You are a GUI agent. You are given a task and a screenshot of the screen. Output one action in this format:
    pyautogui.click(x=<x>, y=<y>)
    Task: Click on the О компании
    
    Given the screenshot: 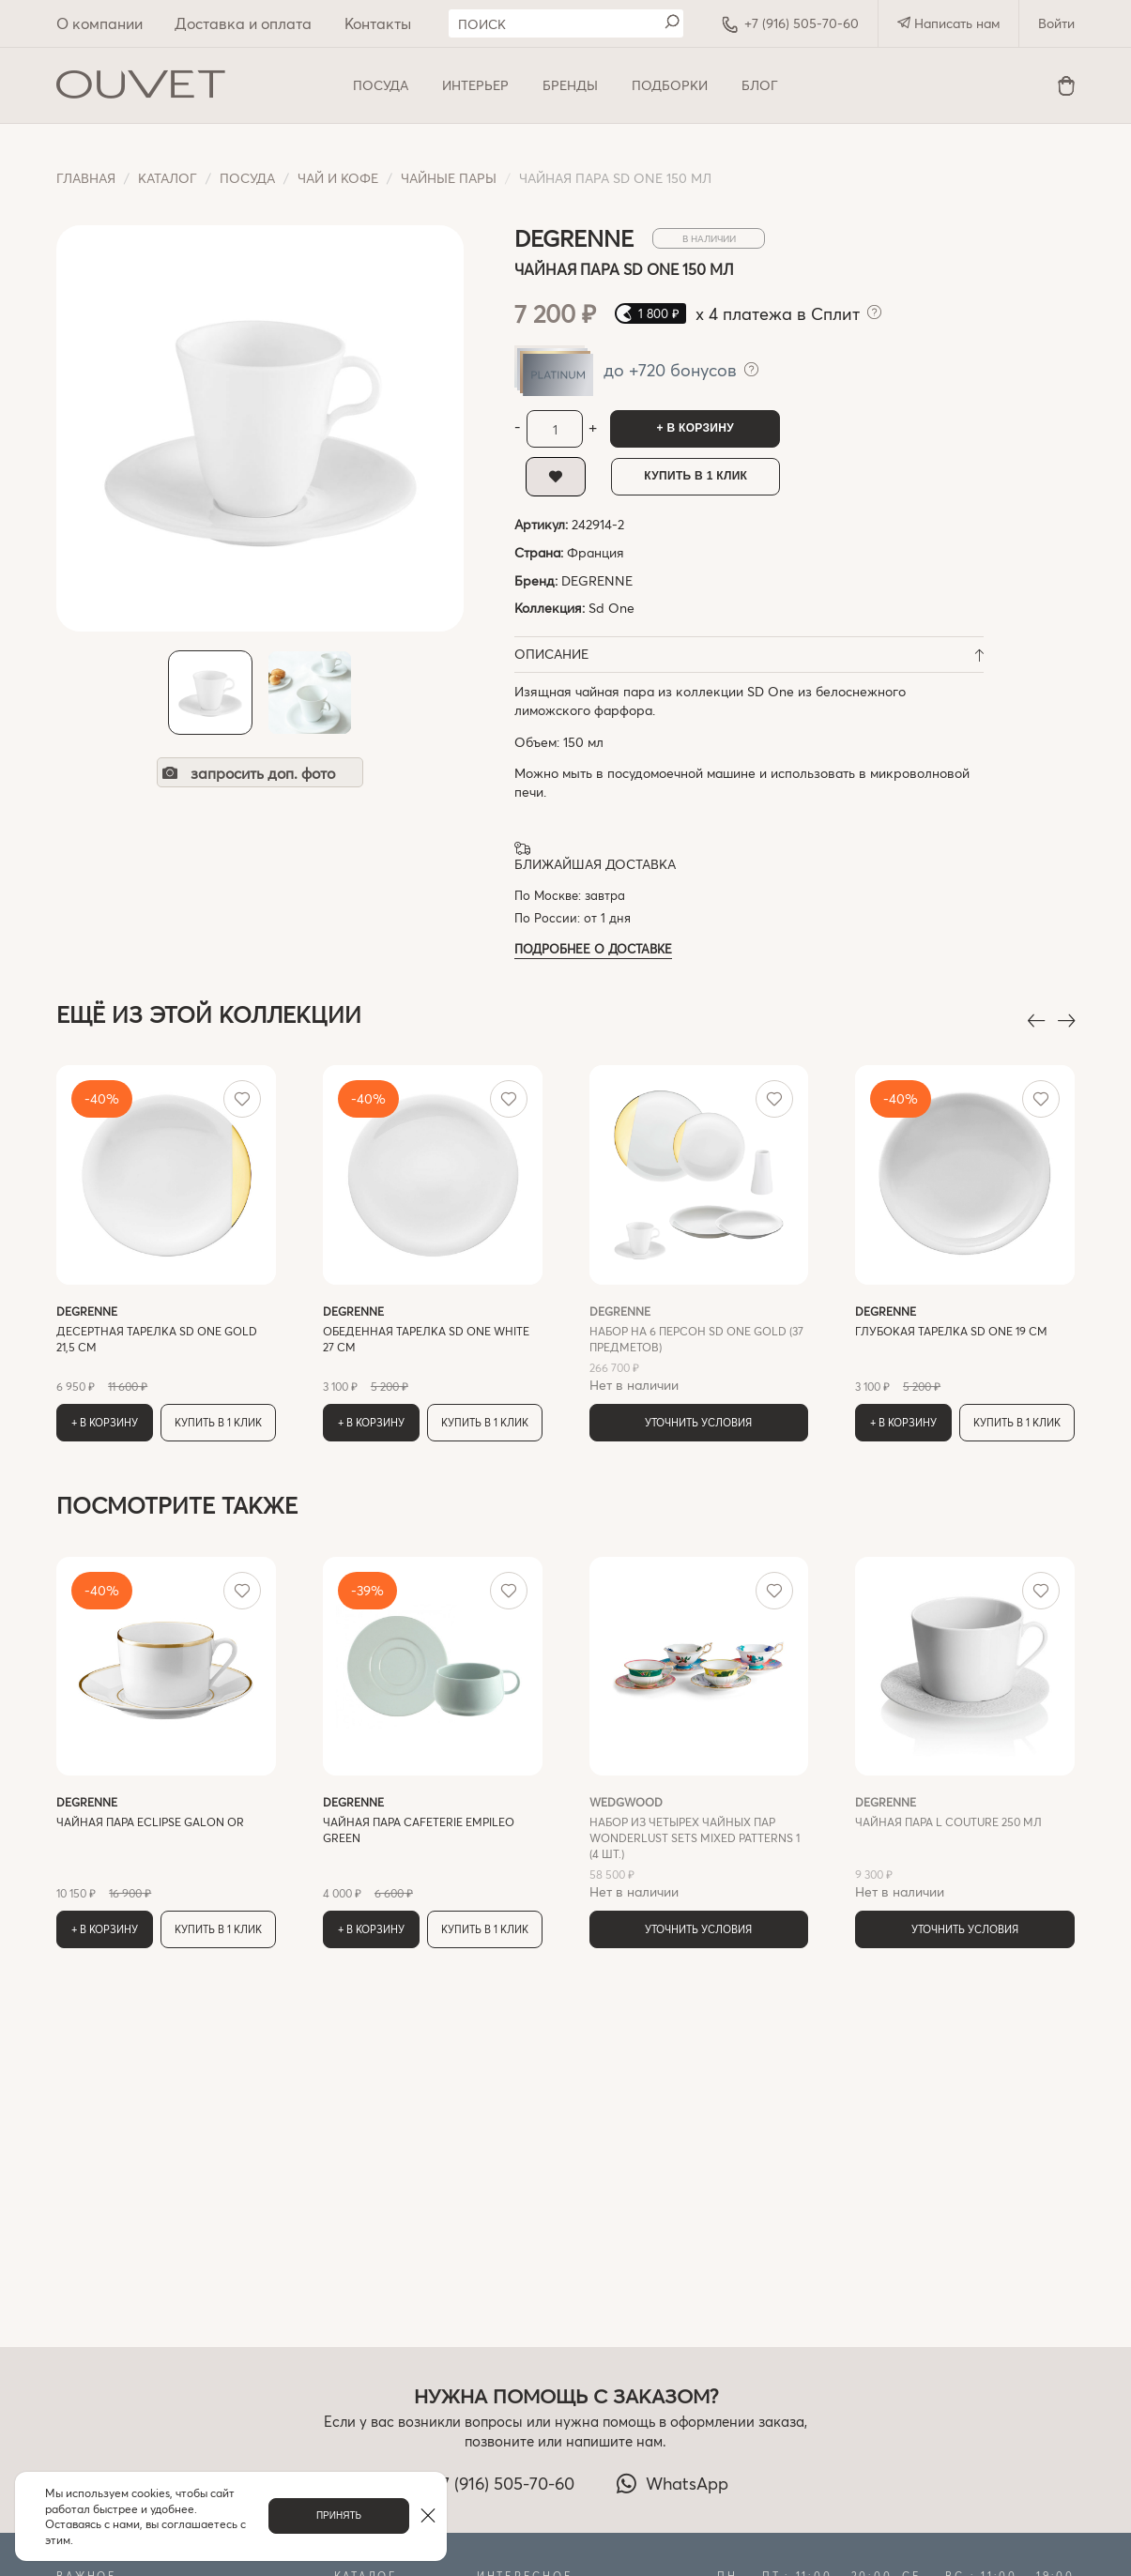 What is the action you would take?
    pyautogui.click(x=99, y=23)
    